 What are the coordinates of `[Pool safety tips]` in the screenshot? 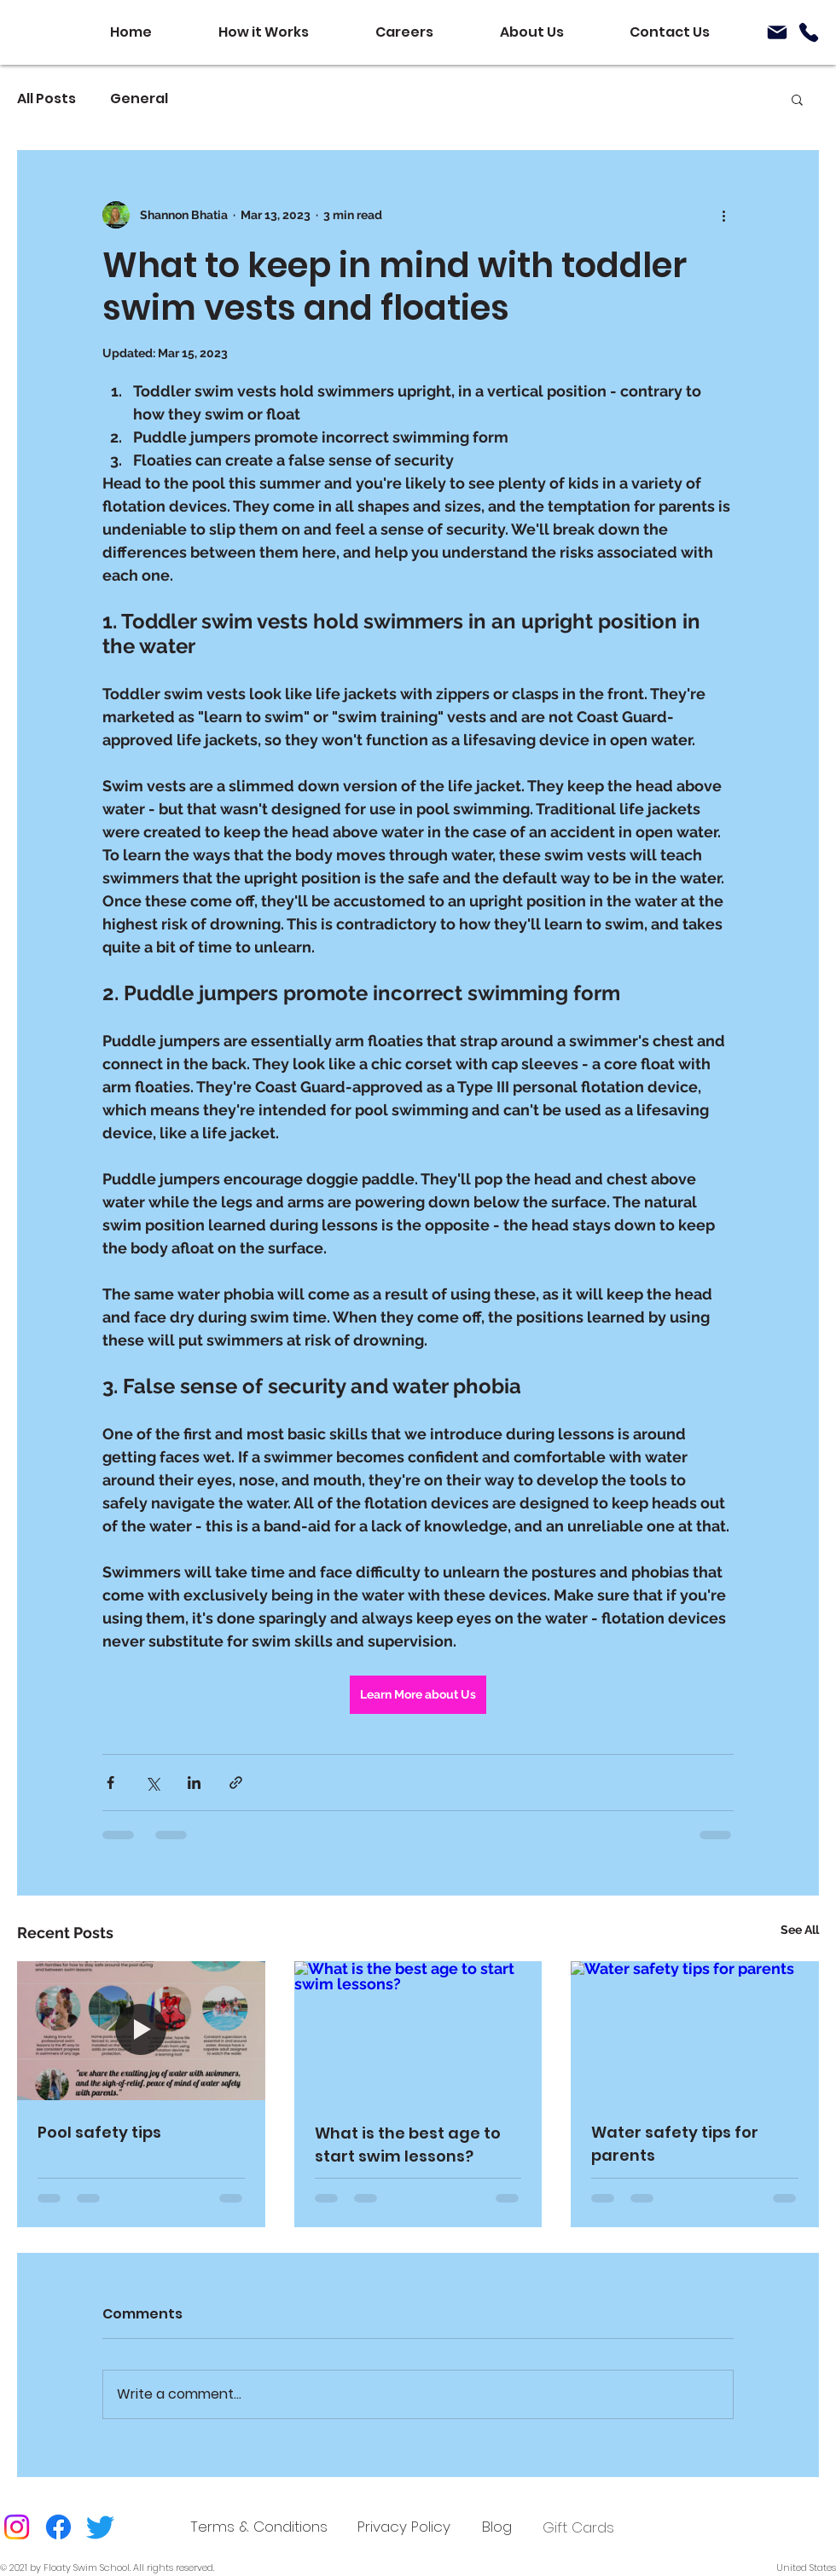 It's located at (141, 2030).